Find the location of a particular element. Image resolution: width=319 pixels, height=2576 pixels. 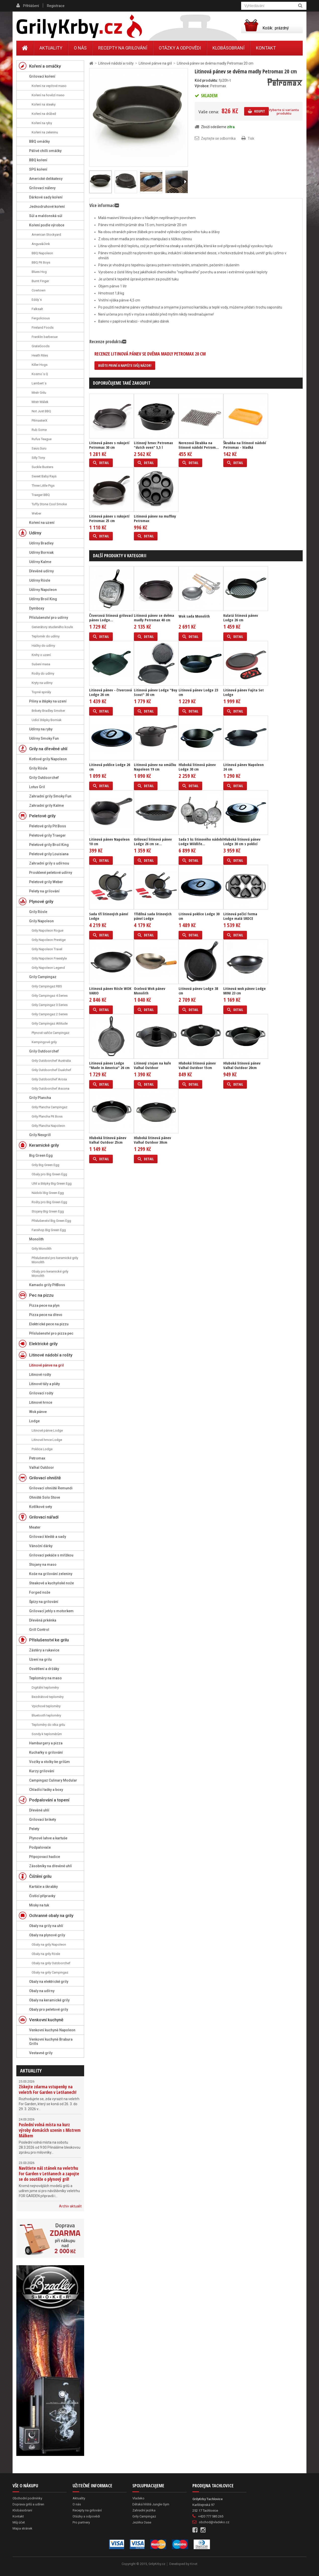

Sada tří litinových pánví Lodge is located at coordinates (108, 916).